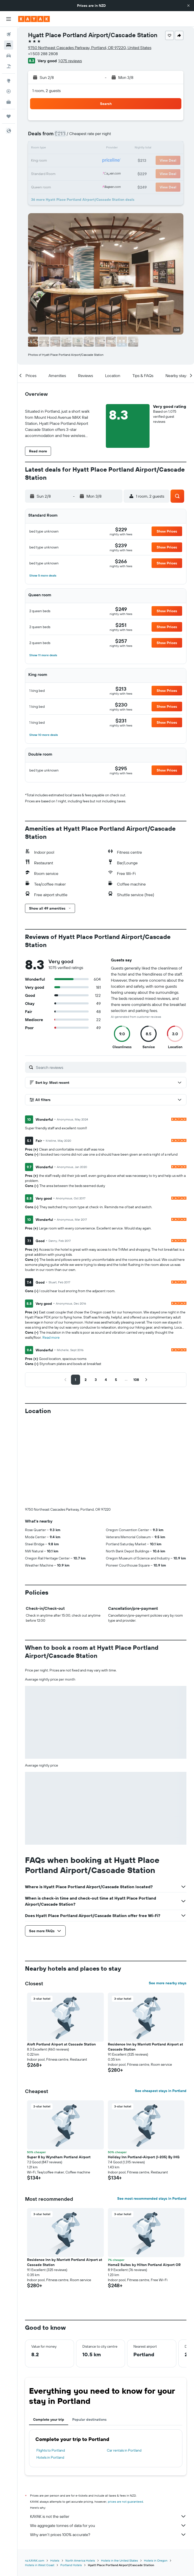 Image resolution: width=194 pixels, height=2576 pixels. Describe the element at coordinates (110, 1067) in the screenshot. I see `[Search reviews]` at that location.